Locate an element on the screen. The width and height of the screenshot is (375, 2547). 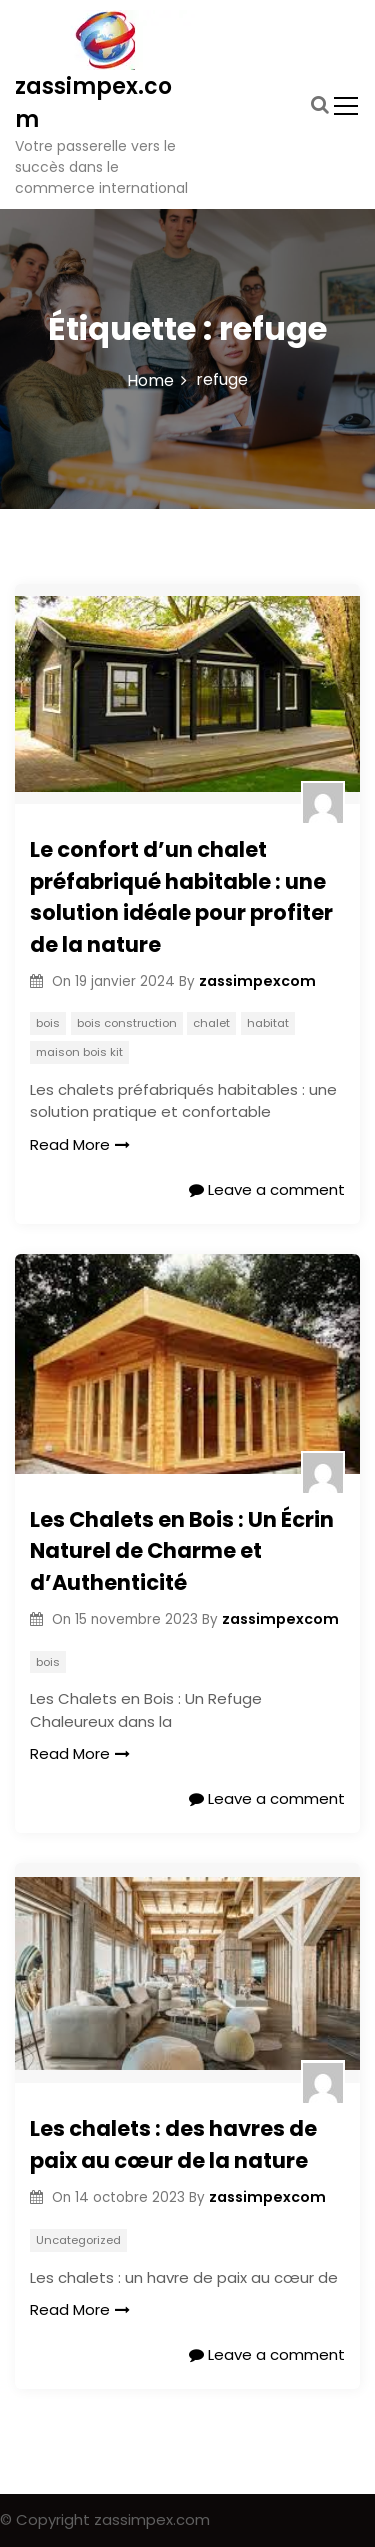
bois is located at coordinates (48, 1023).